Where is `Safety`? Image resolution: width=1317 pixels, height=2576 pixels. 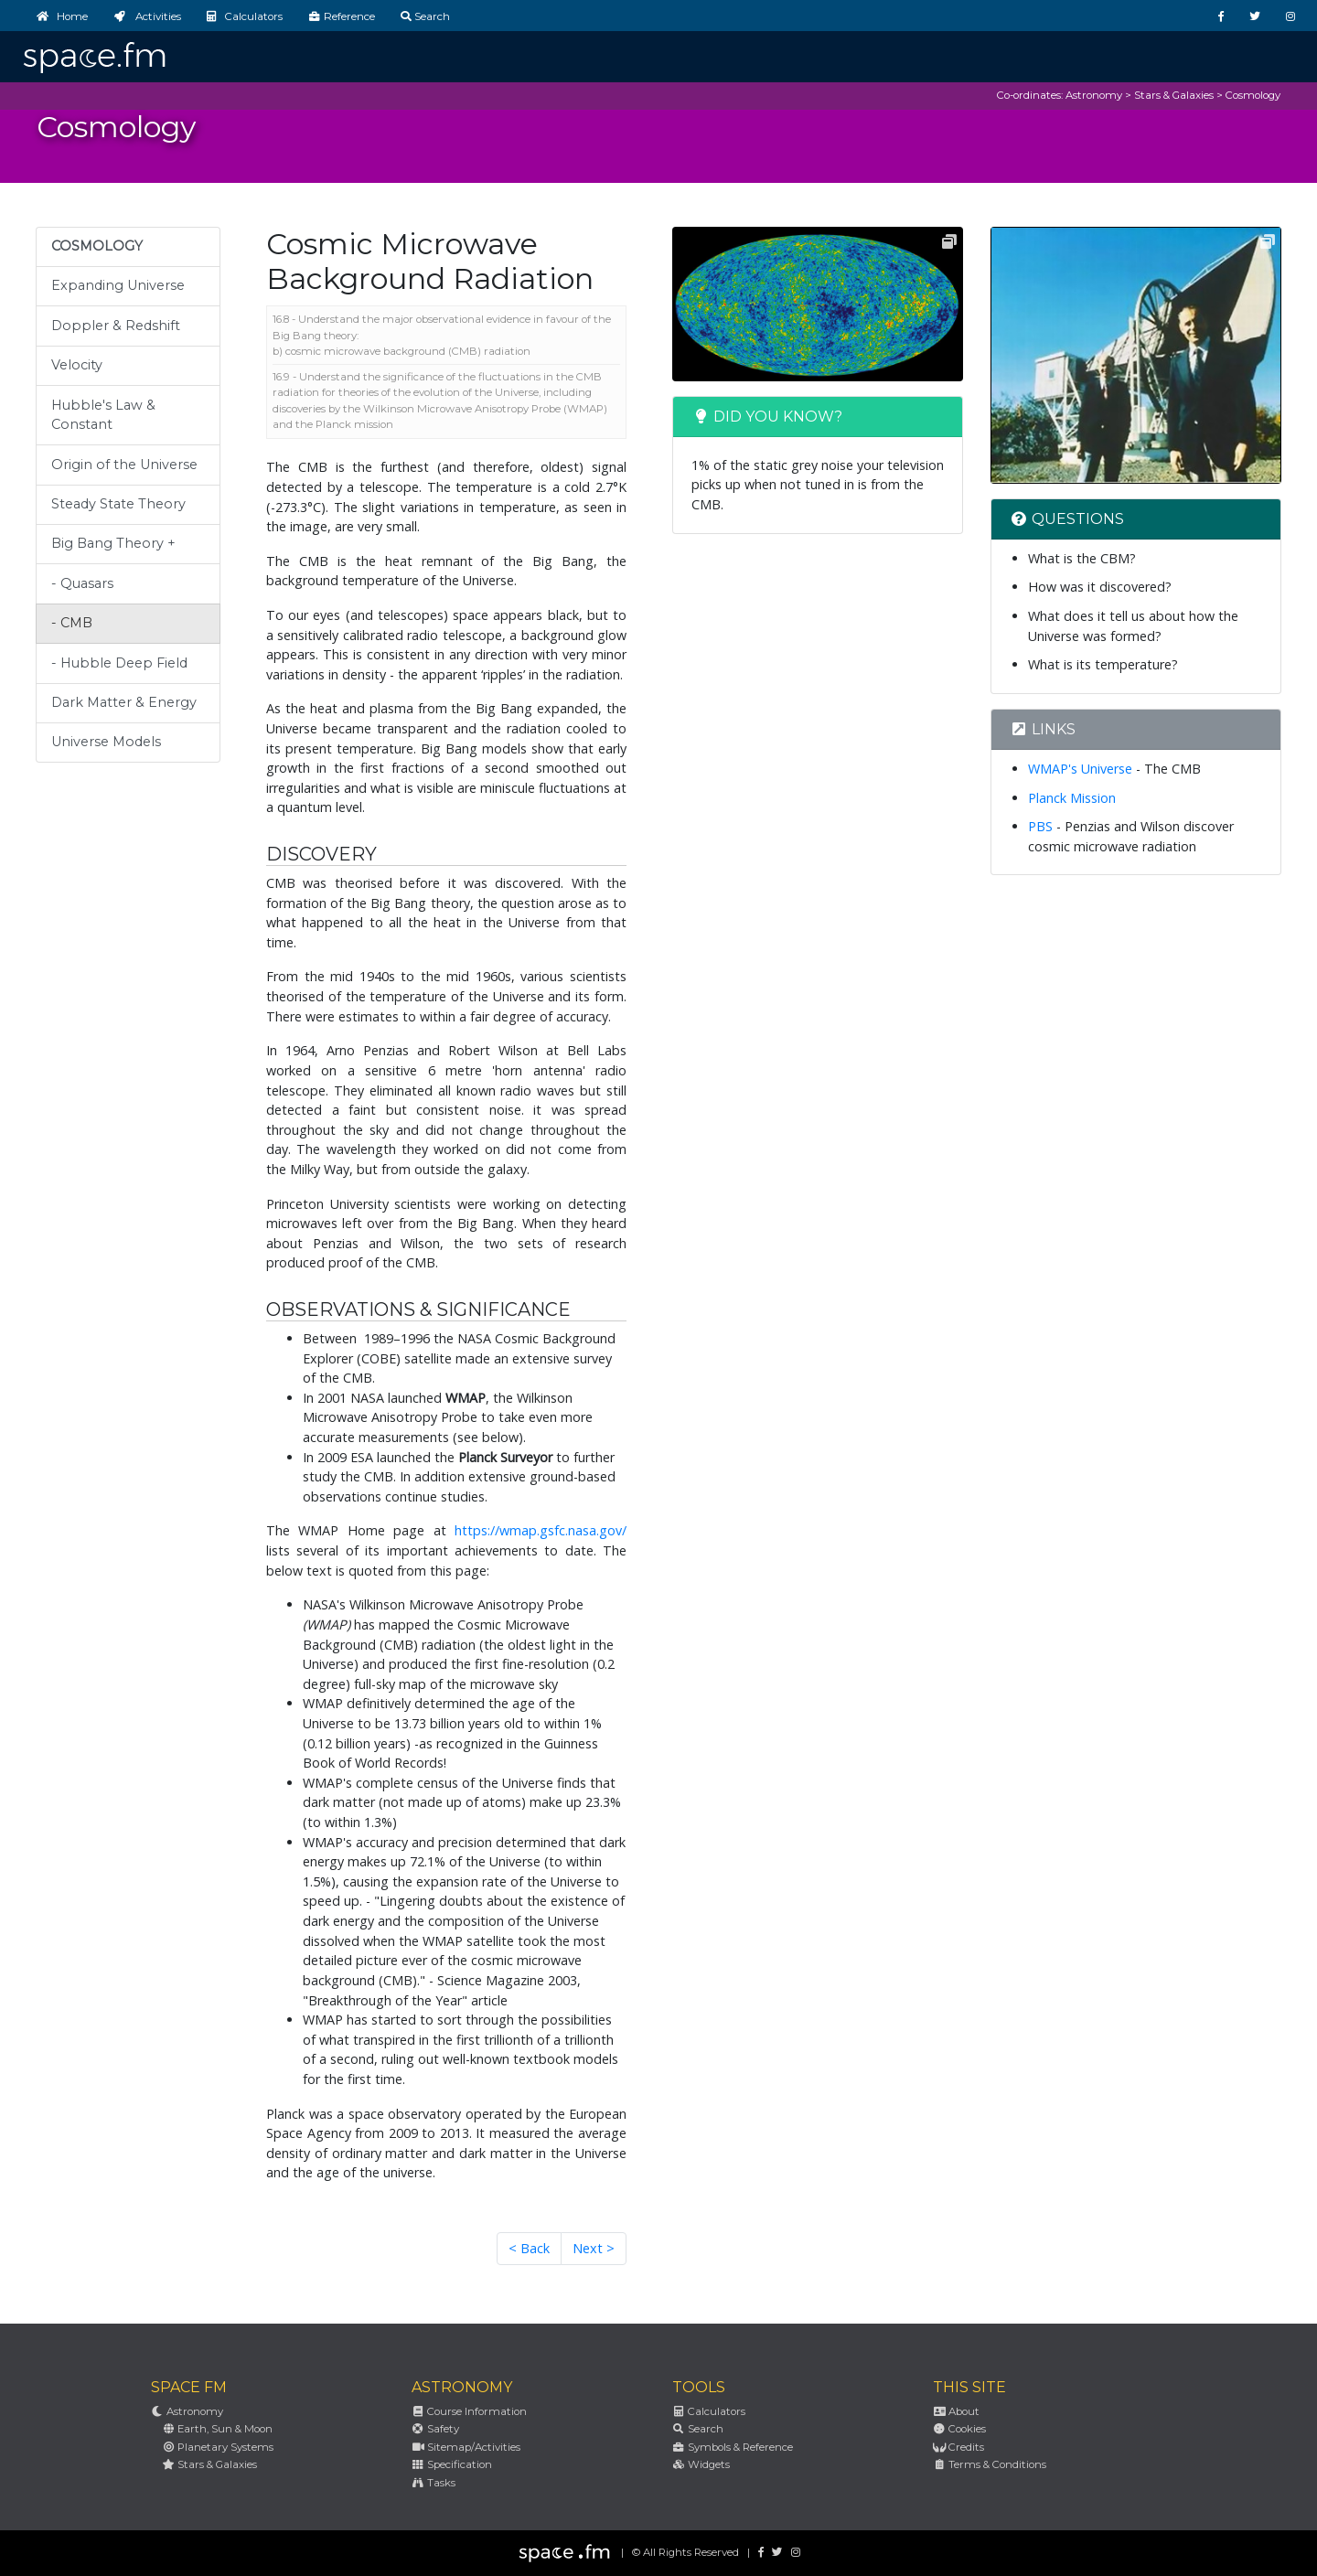 Safety is located at coordinates (435, 2428).